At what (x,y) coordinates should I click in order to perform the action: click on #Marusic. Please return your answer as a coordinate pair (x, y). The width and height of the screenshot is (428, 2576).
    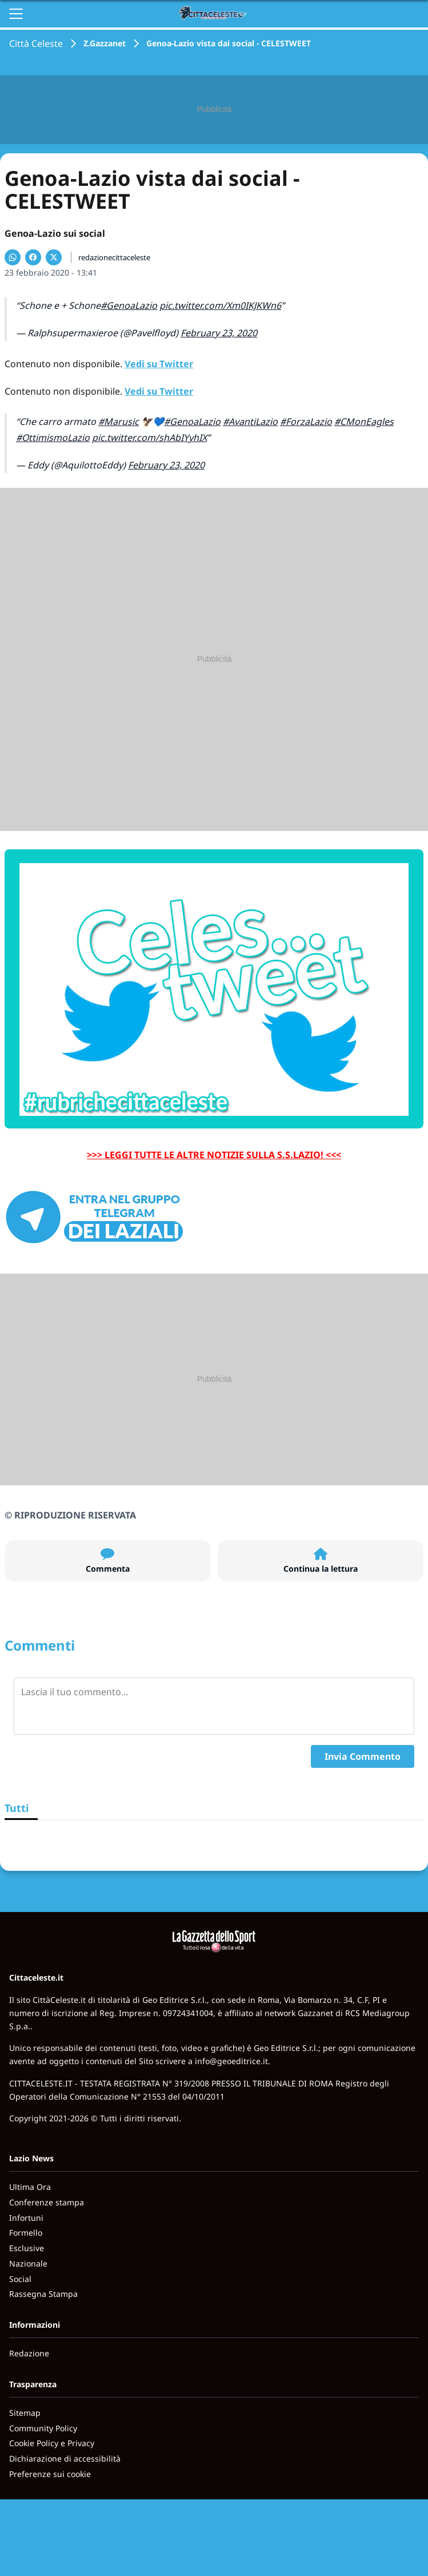
    Looking at the image, I should click on (118, 421).